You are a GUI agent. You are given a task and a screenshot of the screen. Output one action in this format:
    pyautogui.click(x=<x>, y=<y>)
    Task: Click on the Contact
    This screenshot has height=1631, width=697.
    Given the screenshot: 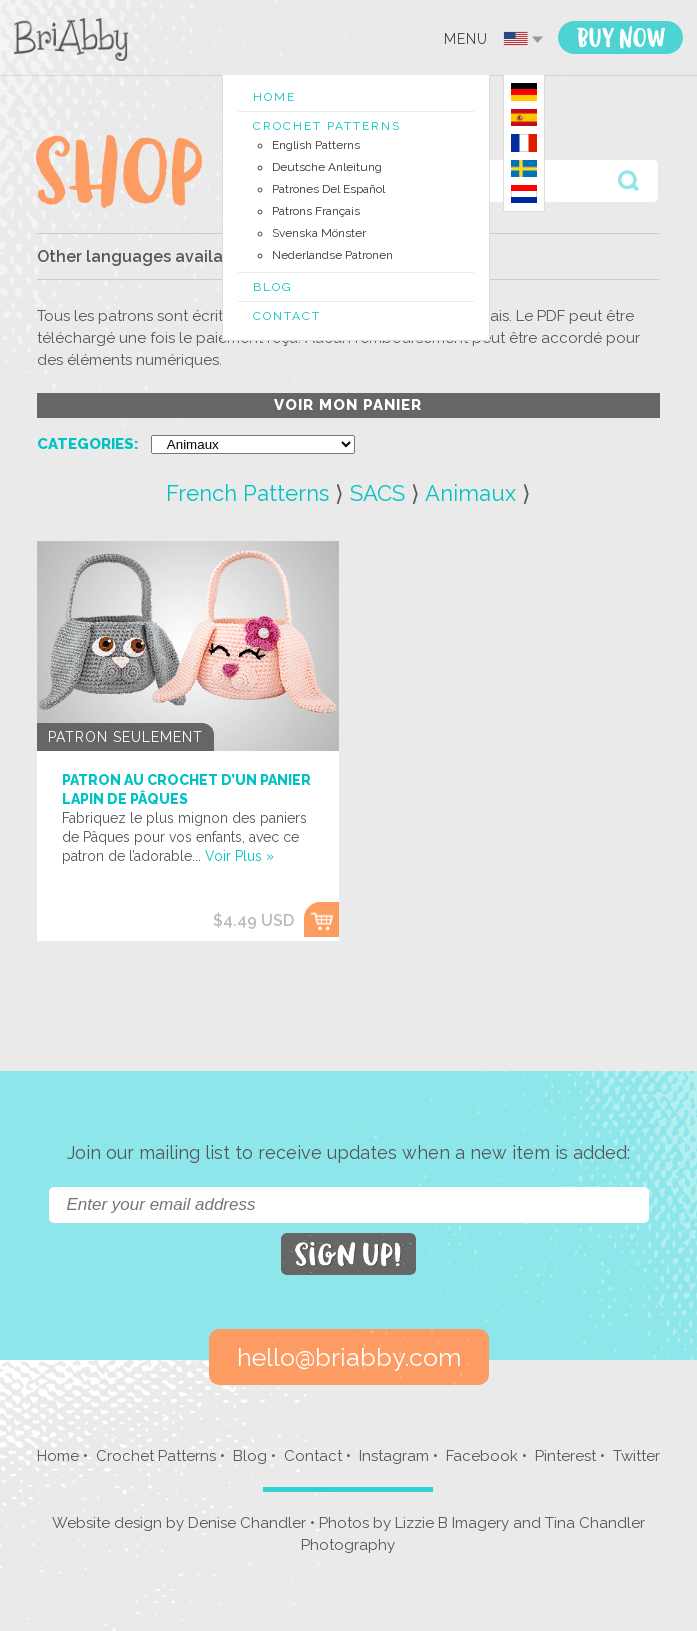 What is the action you would take?
    pyautogui.click(x=287, y=316)
    